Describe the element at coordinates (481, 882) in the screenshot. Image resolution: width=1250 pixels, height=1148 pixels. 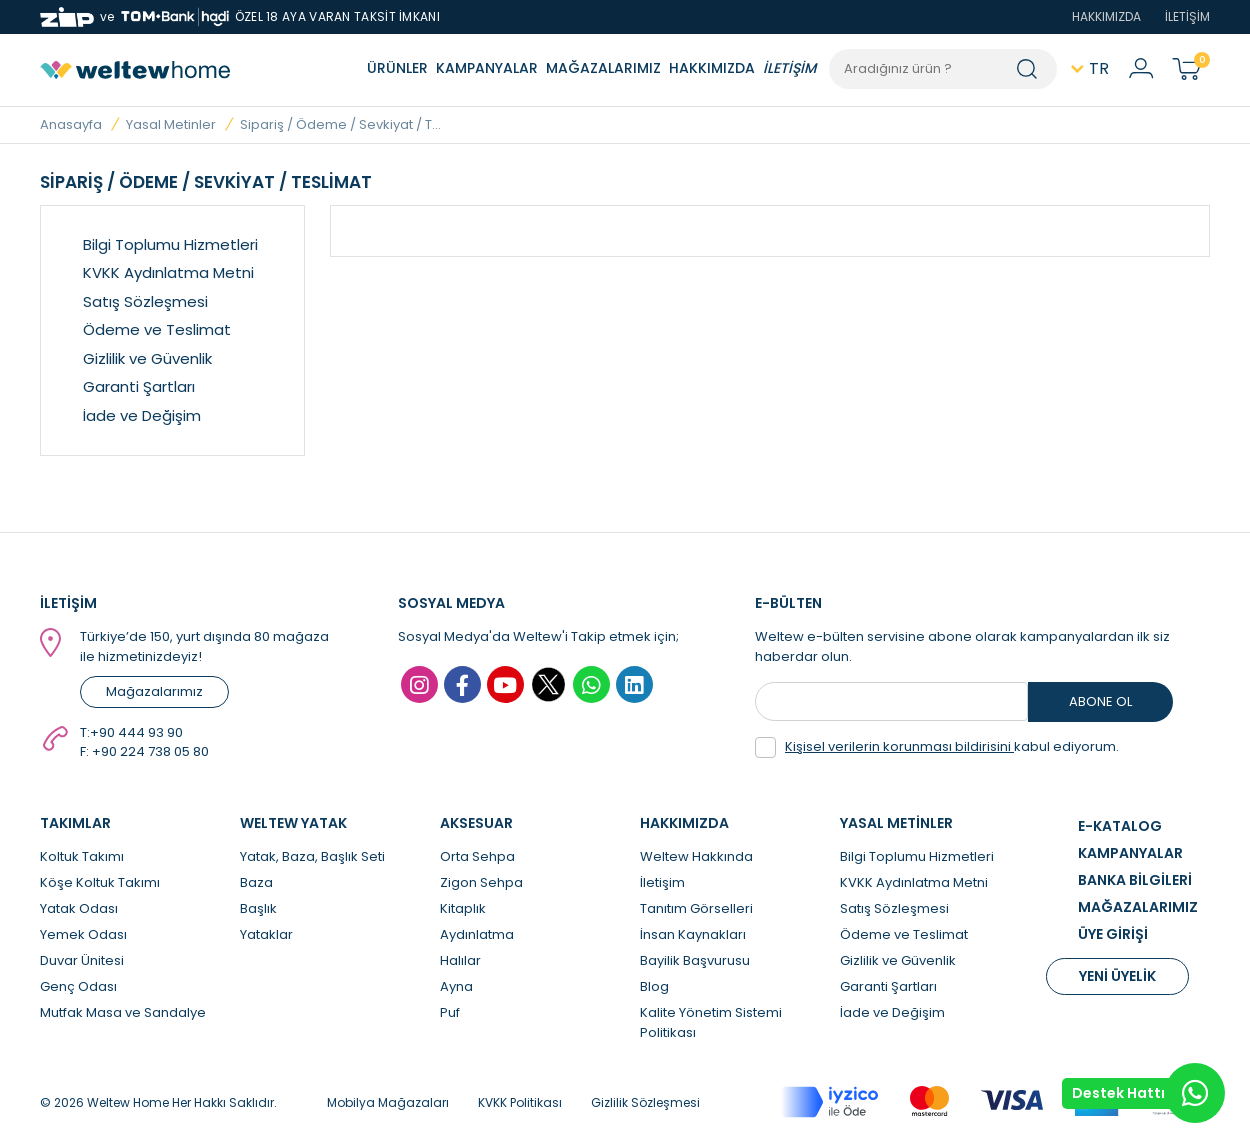
I see `Zigon Sehpa` at that location.